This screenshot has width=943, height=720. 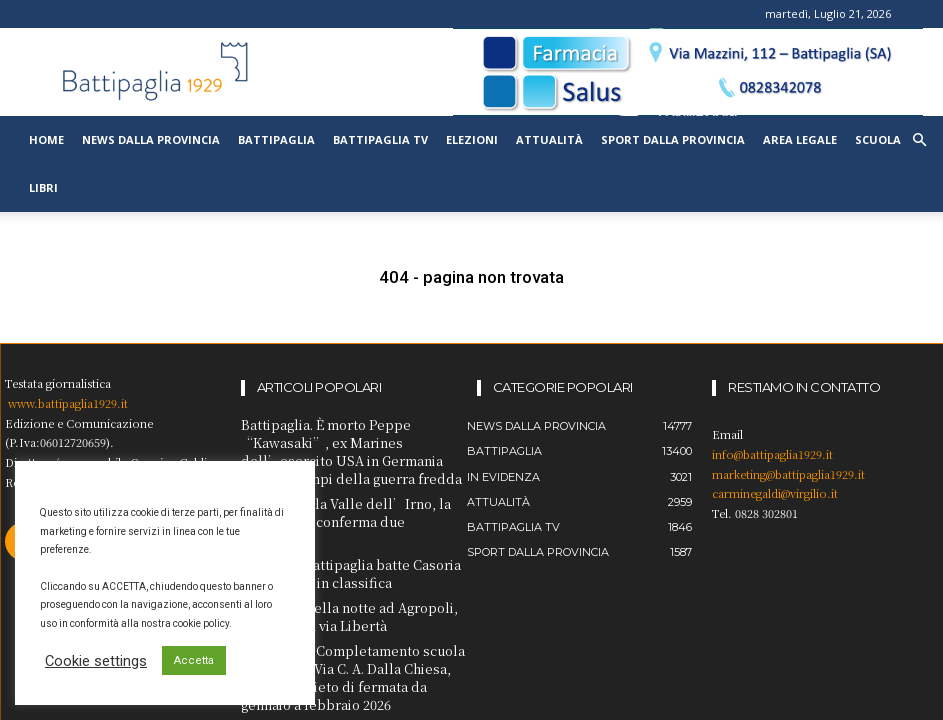 I want to click on www.battipaglia1929.it, so click(x=68, y=403).